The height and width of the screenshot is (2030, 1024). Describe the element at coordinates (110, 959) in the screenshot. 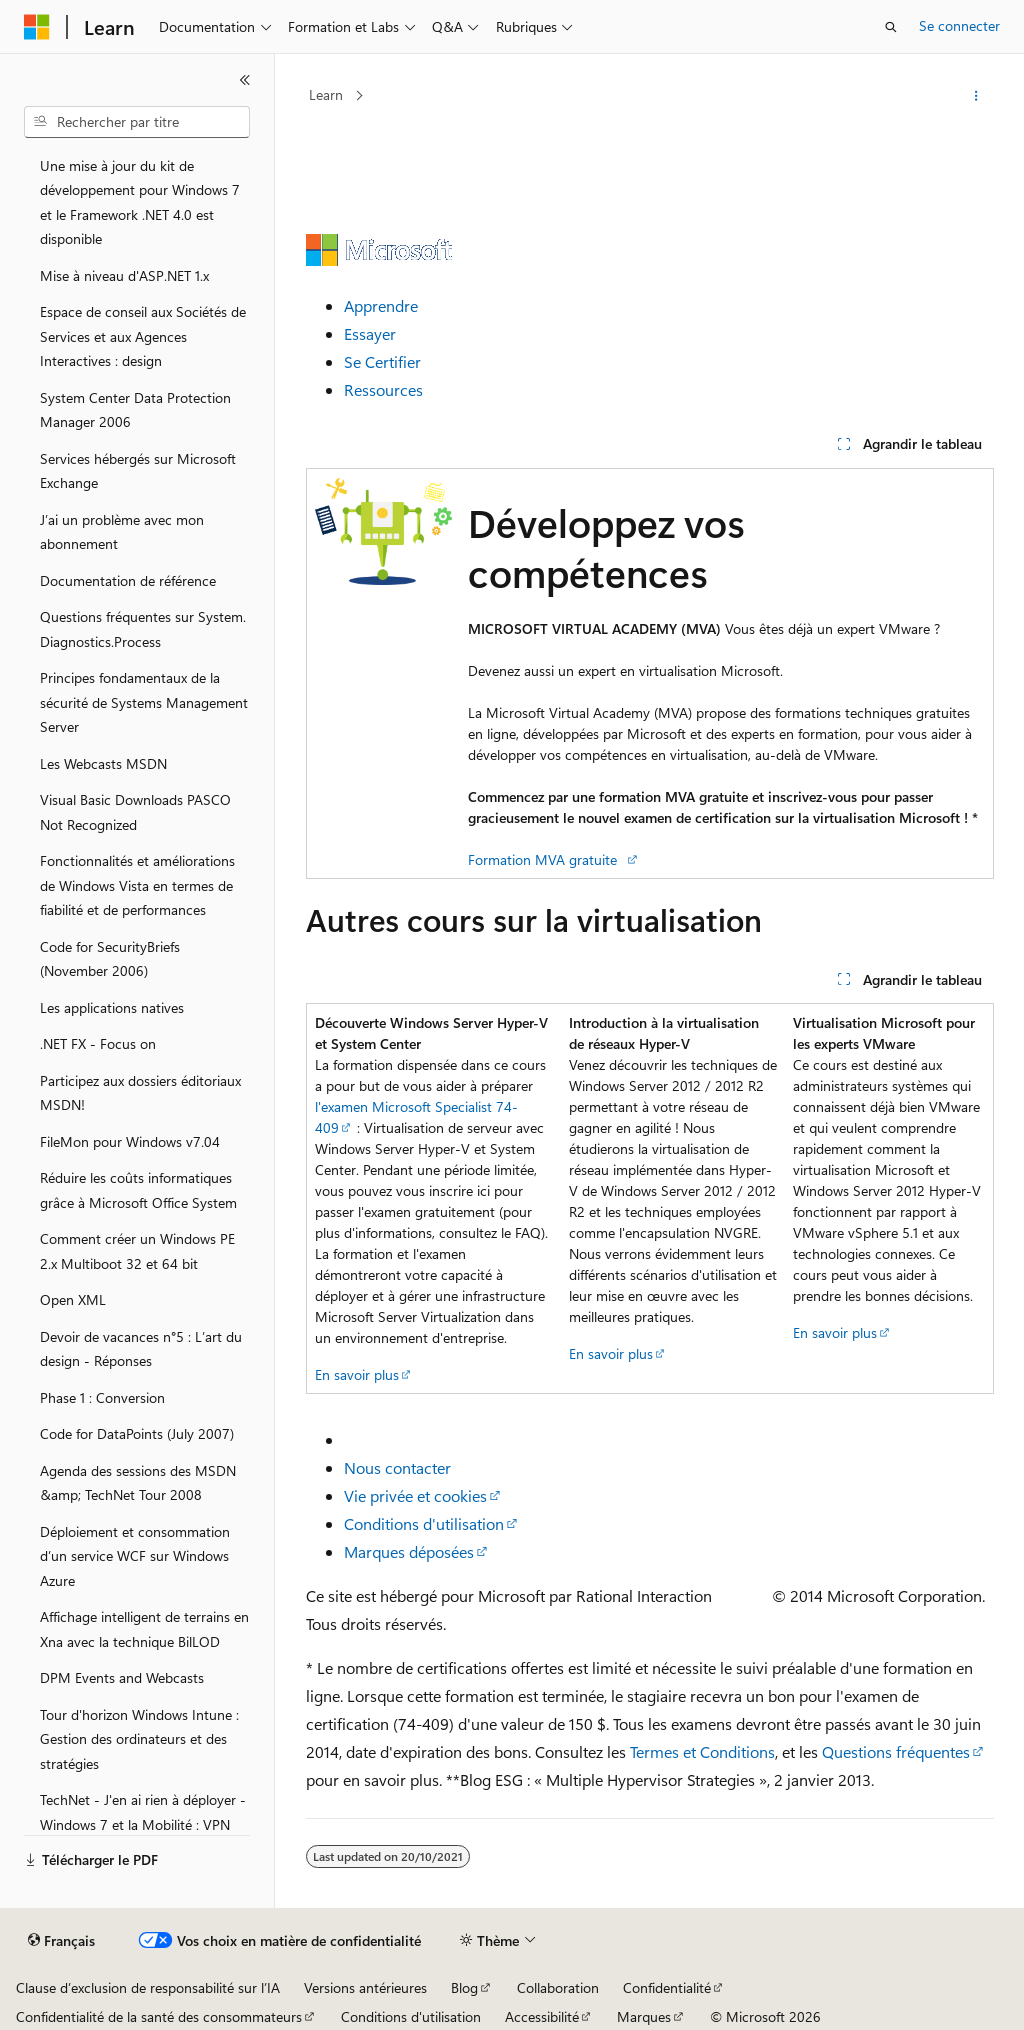

I see `Code for SecurityBriefs (November 2006) [treeitem]` at that location.